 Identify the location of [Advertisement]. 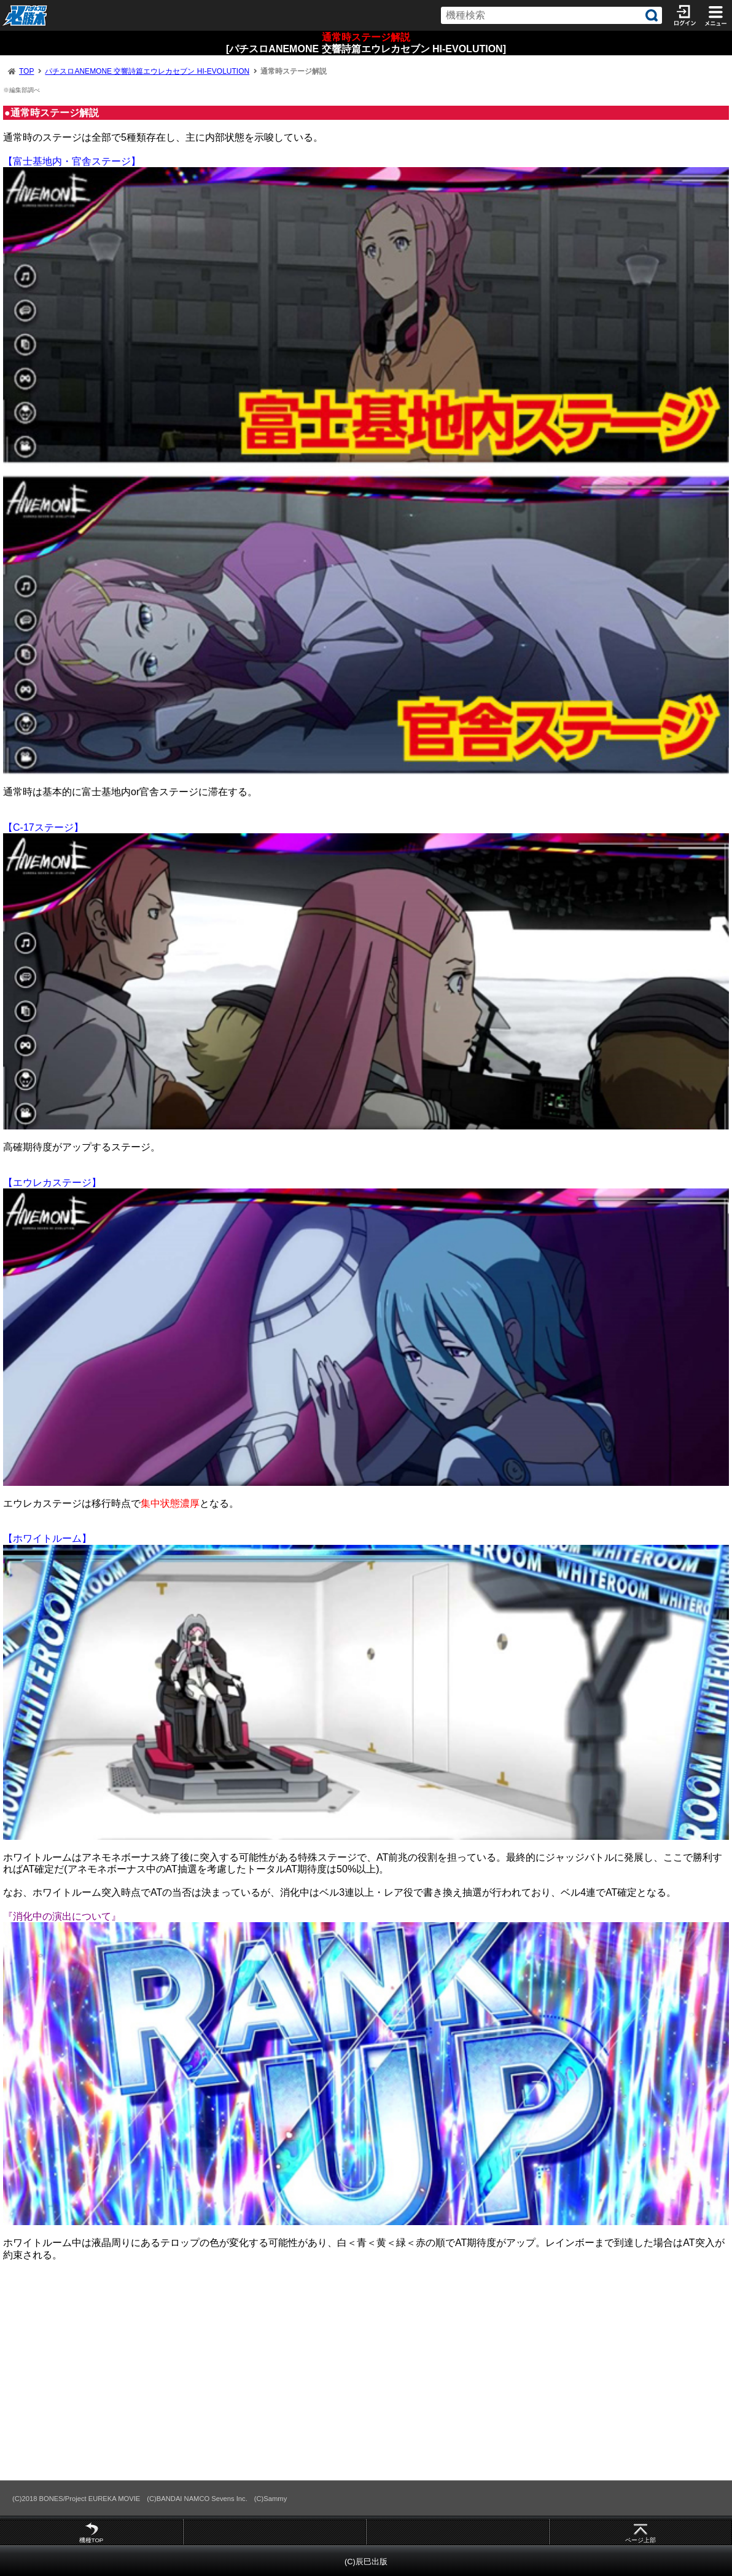
(366, 2370).